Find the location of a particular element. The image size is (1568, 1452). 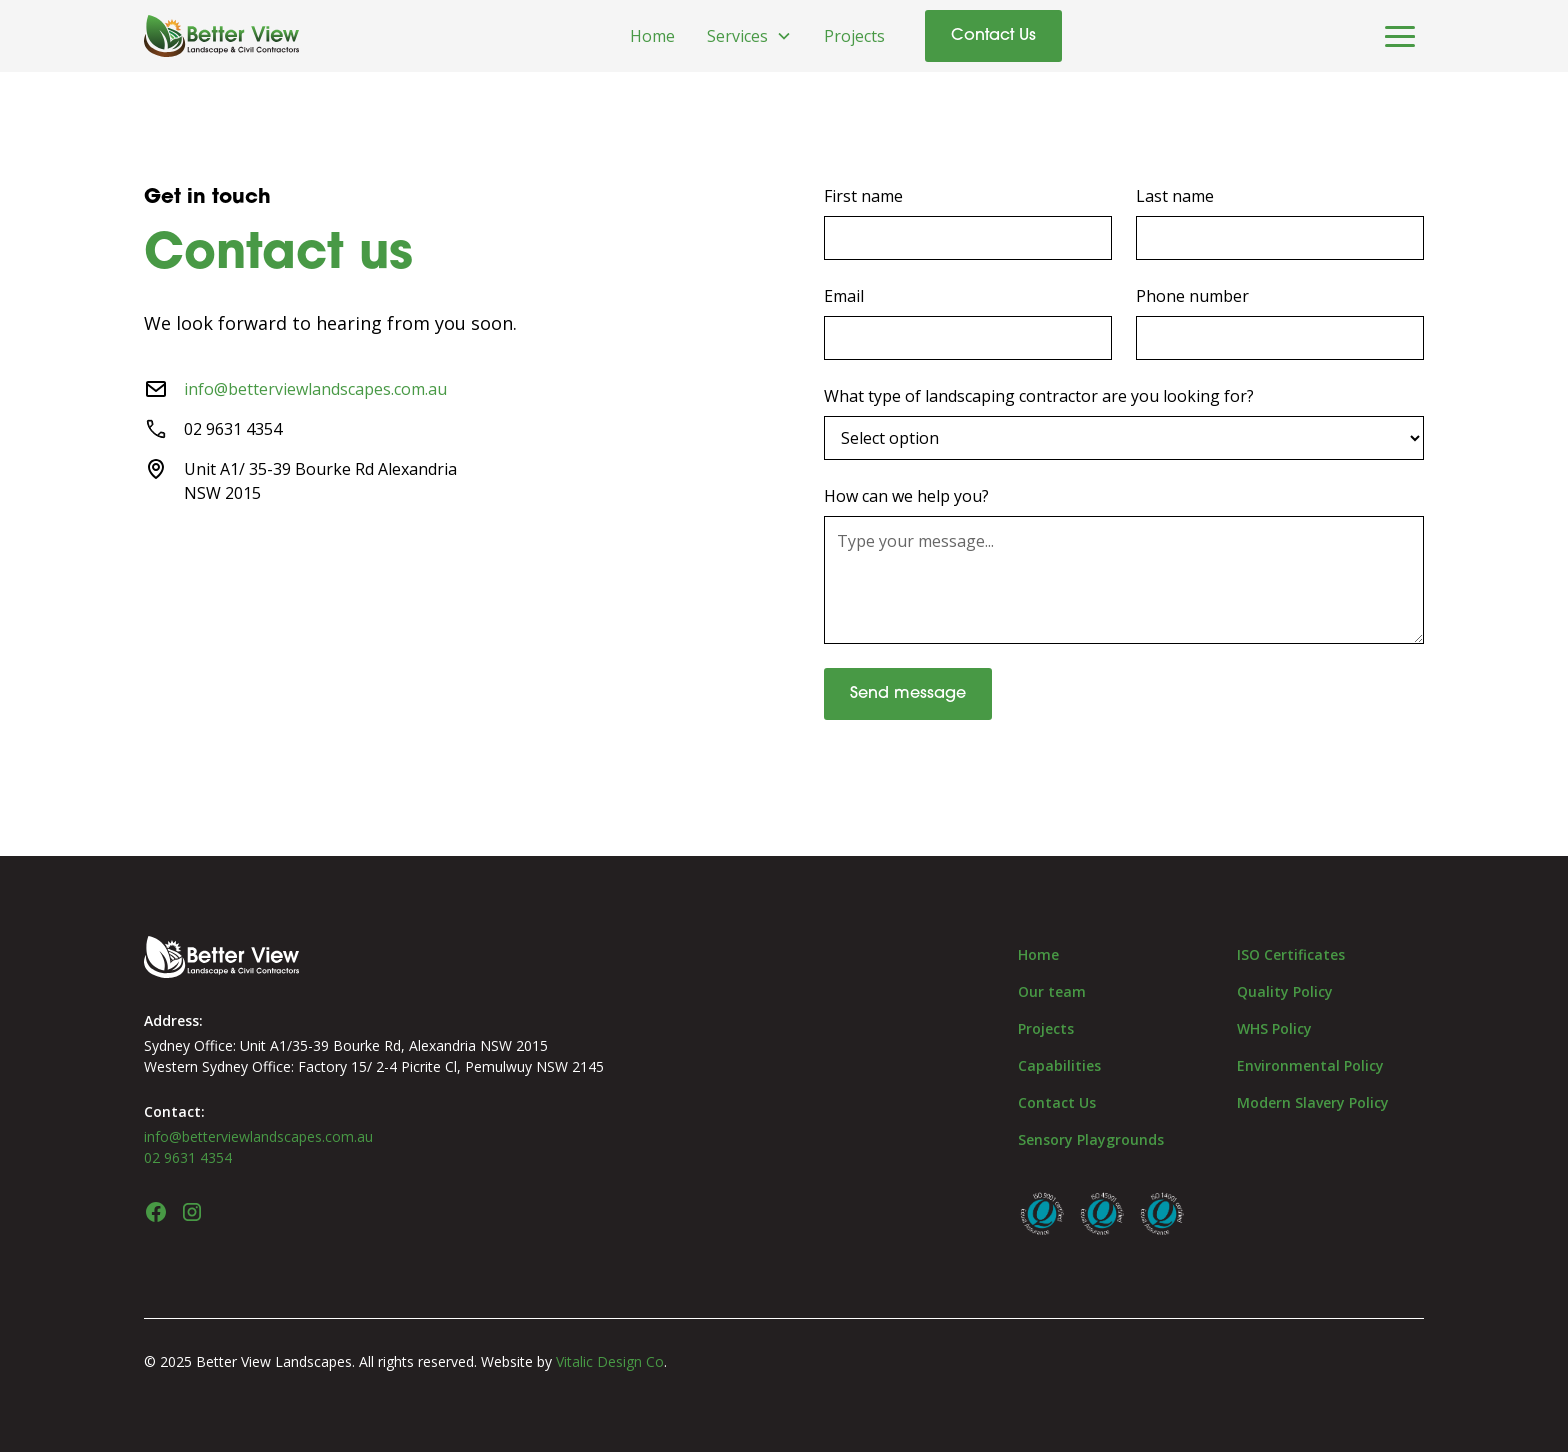

Sensory Playgrounds is located at coordinates (1091, 1139).